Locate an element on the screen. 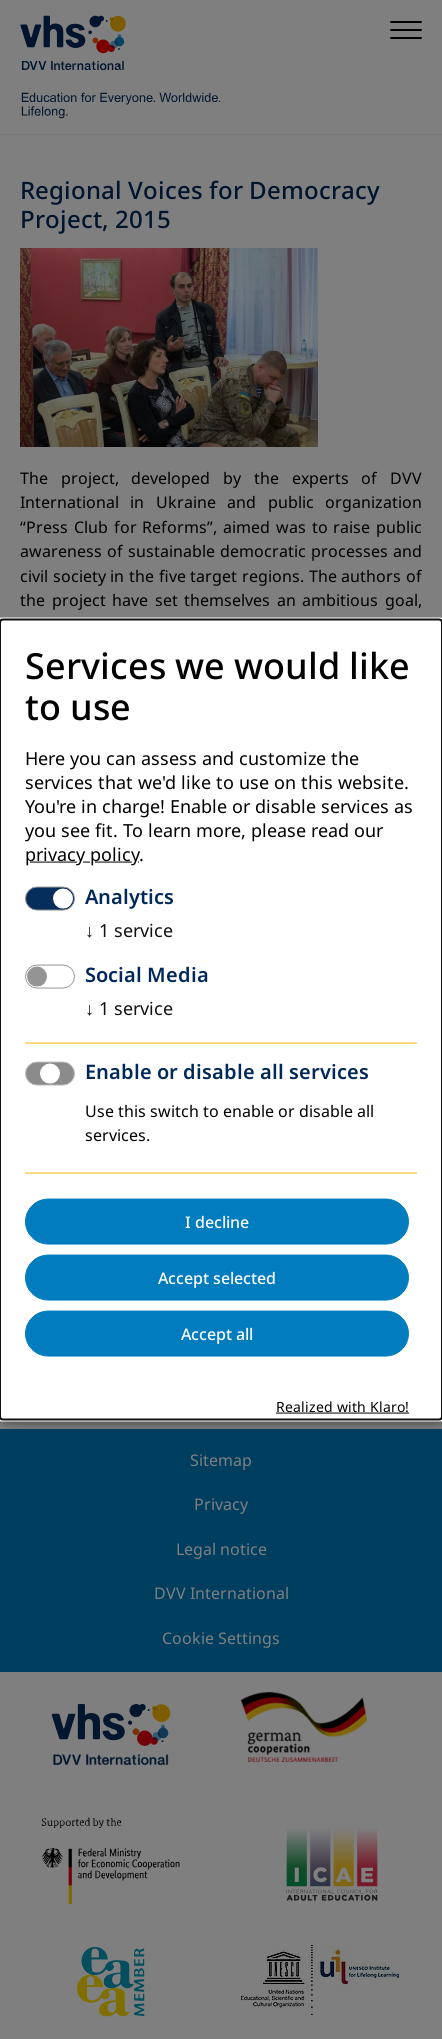 Image resolution: width=442 pixels, height=2039 pixels. privacy policy is located at coordinates (82, 855).